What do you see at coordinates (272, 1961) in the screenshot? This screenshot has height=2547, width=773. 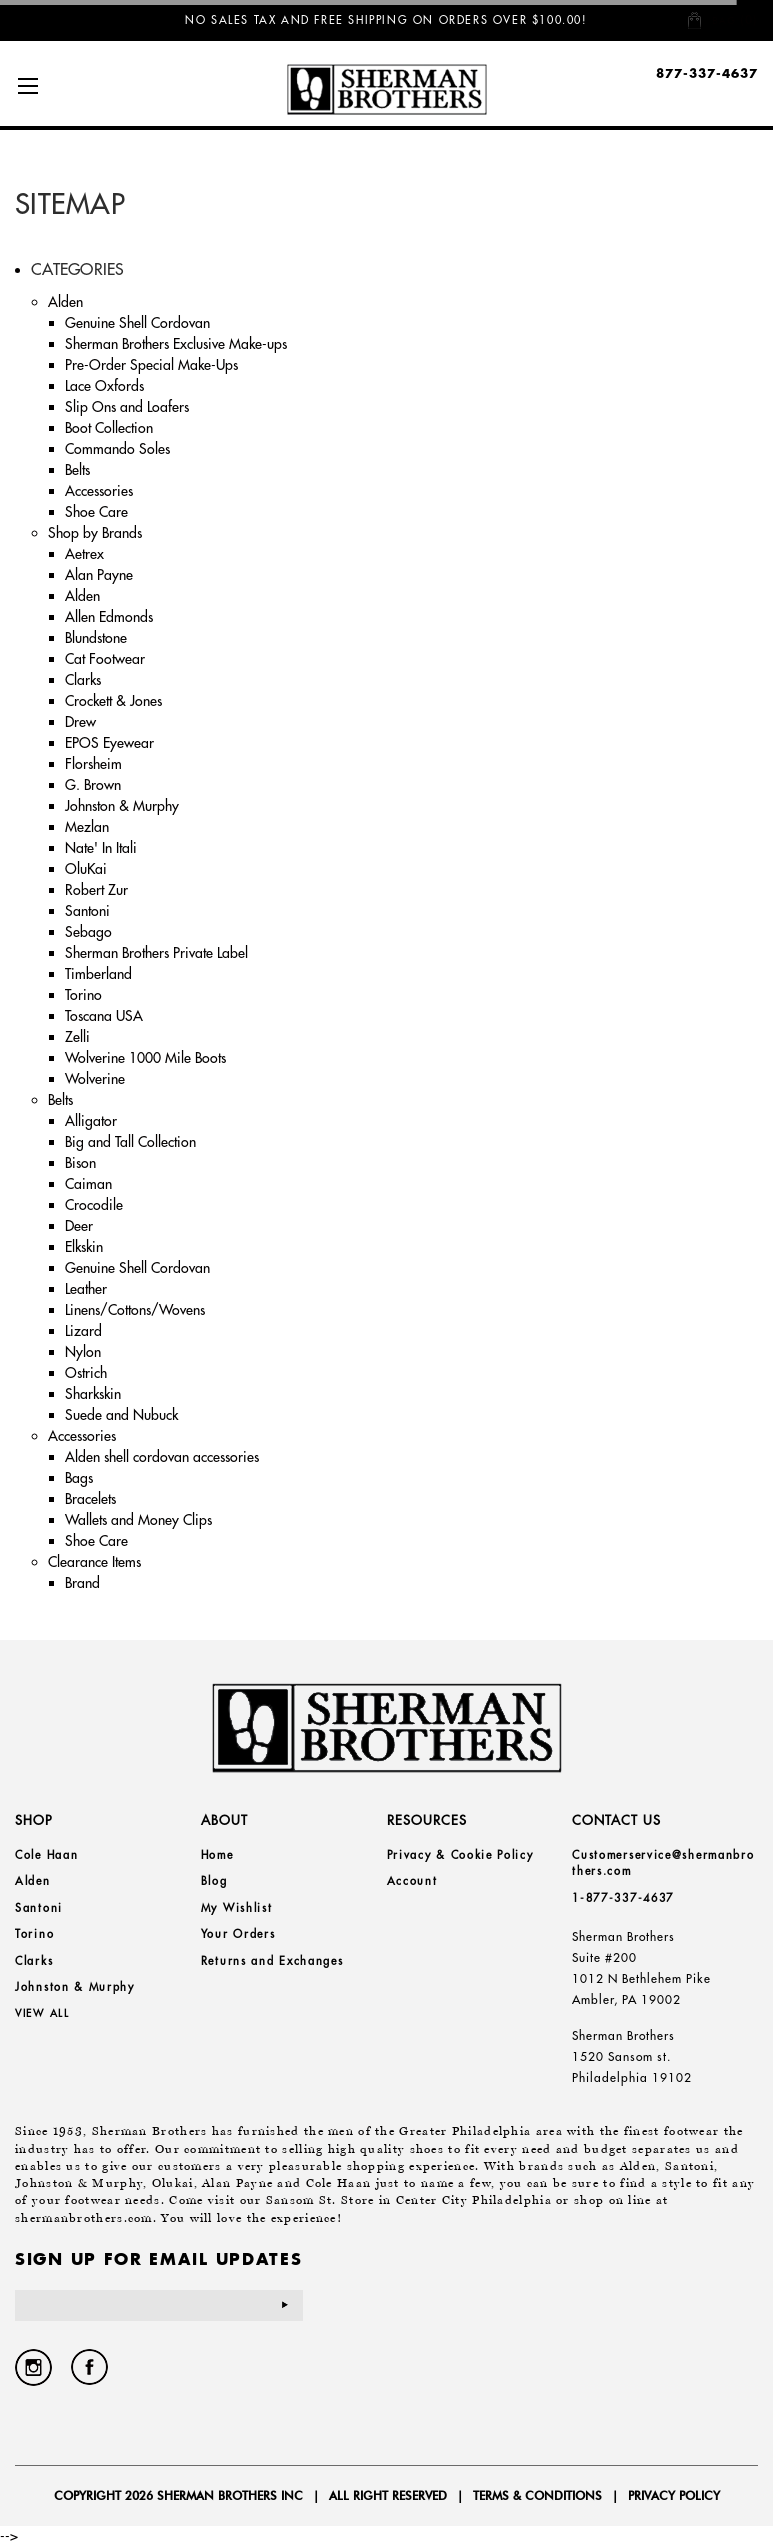 I see `Returns and Exchanges` at bounding box center [272, 1961].